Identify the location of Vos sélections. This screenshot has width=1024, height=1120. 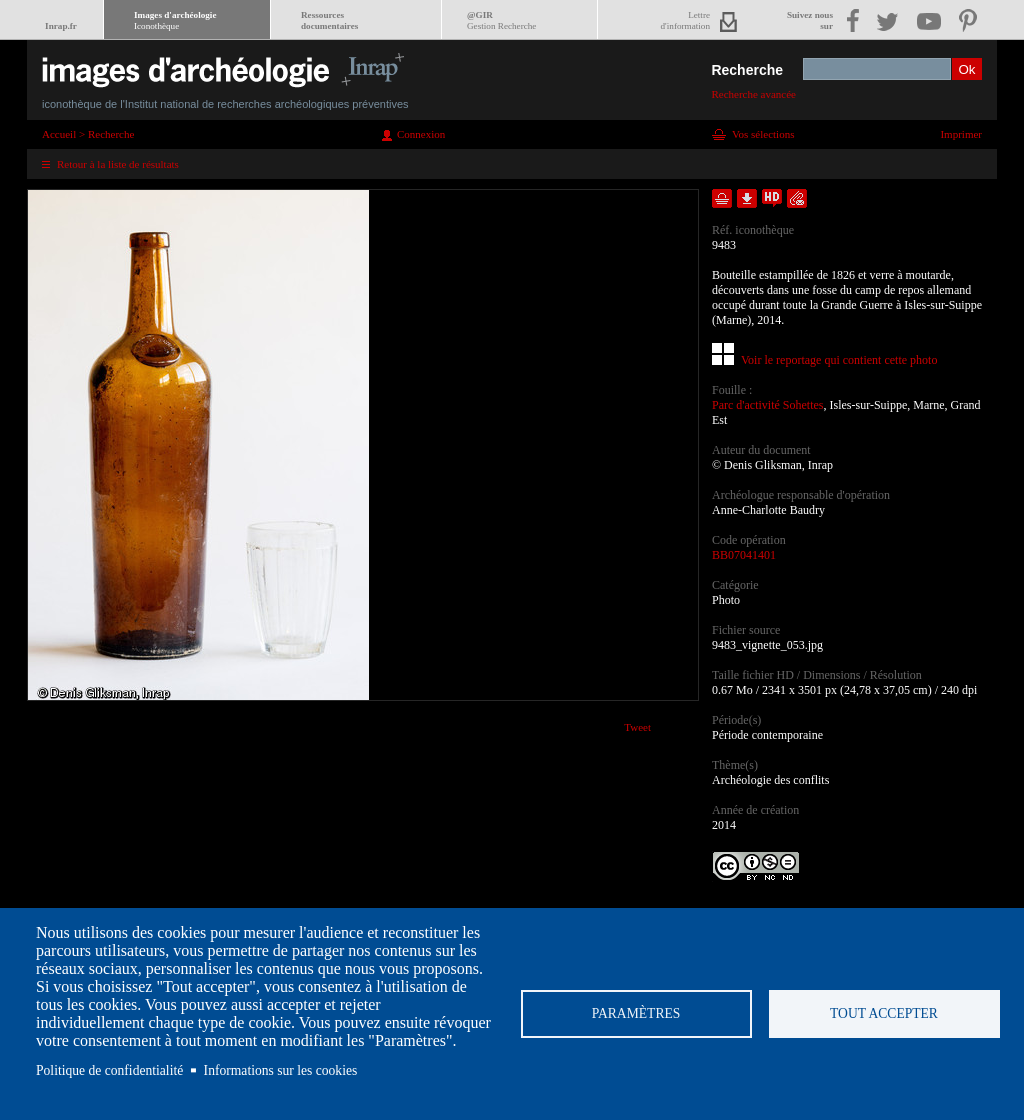
(763, 134).